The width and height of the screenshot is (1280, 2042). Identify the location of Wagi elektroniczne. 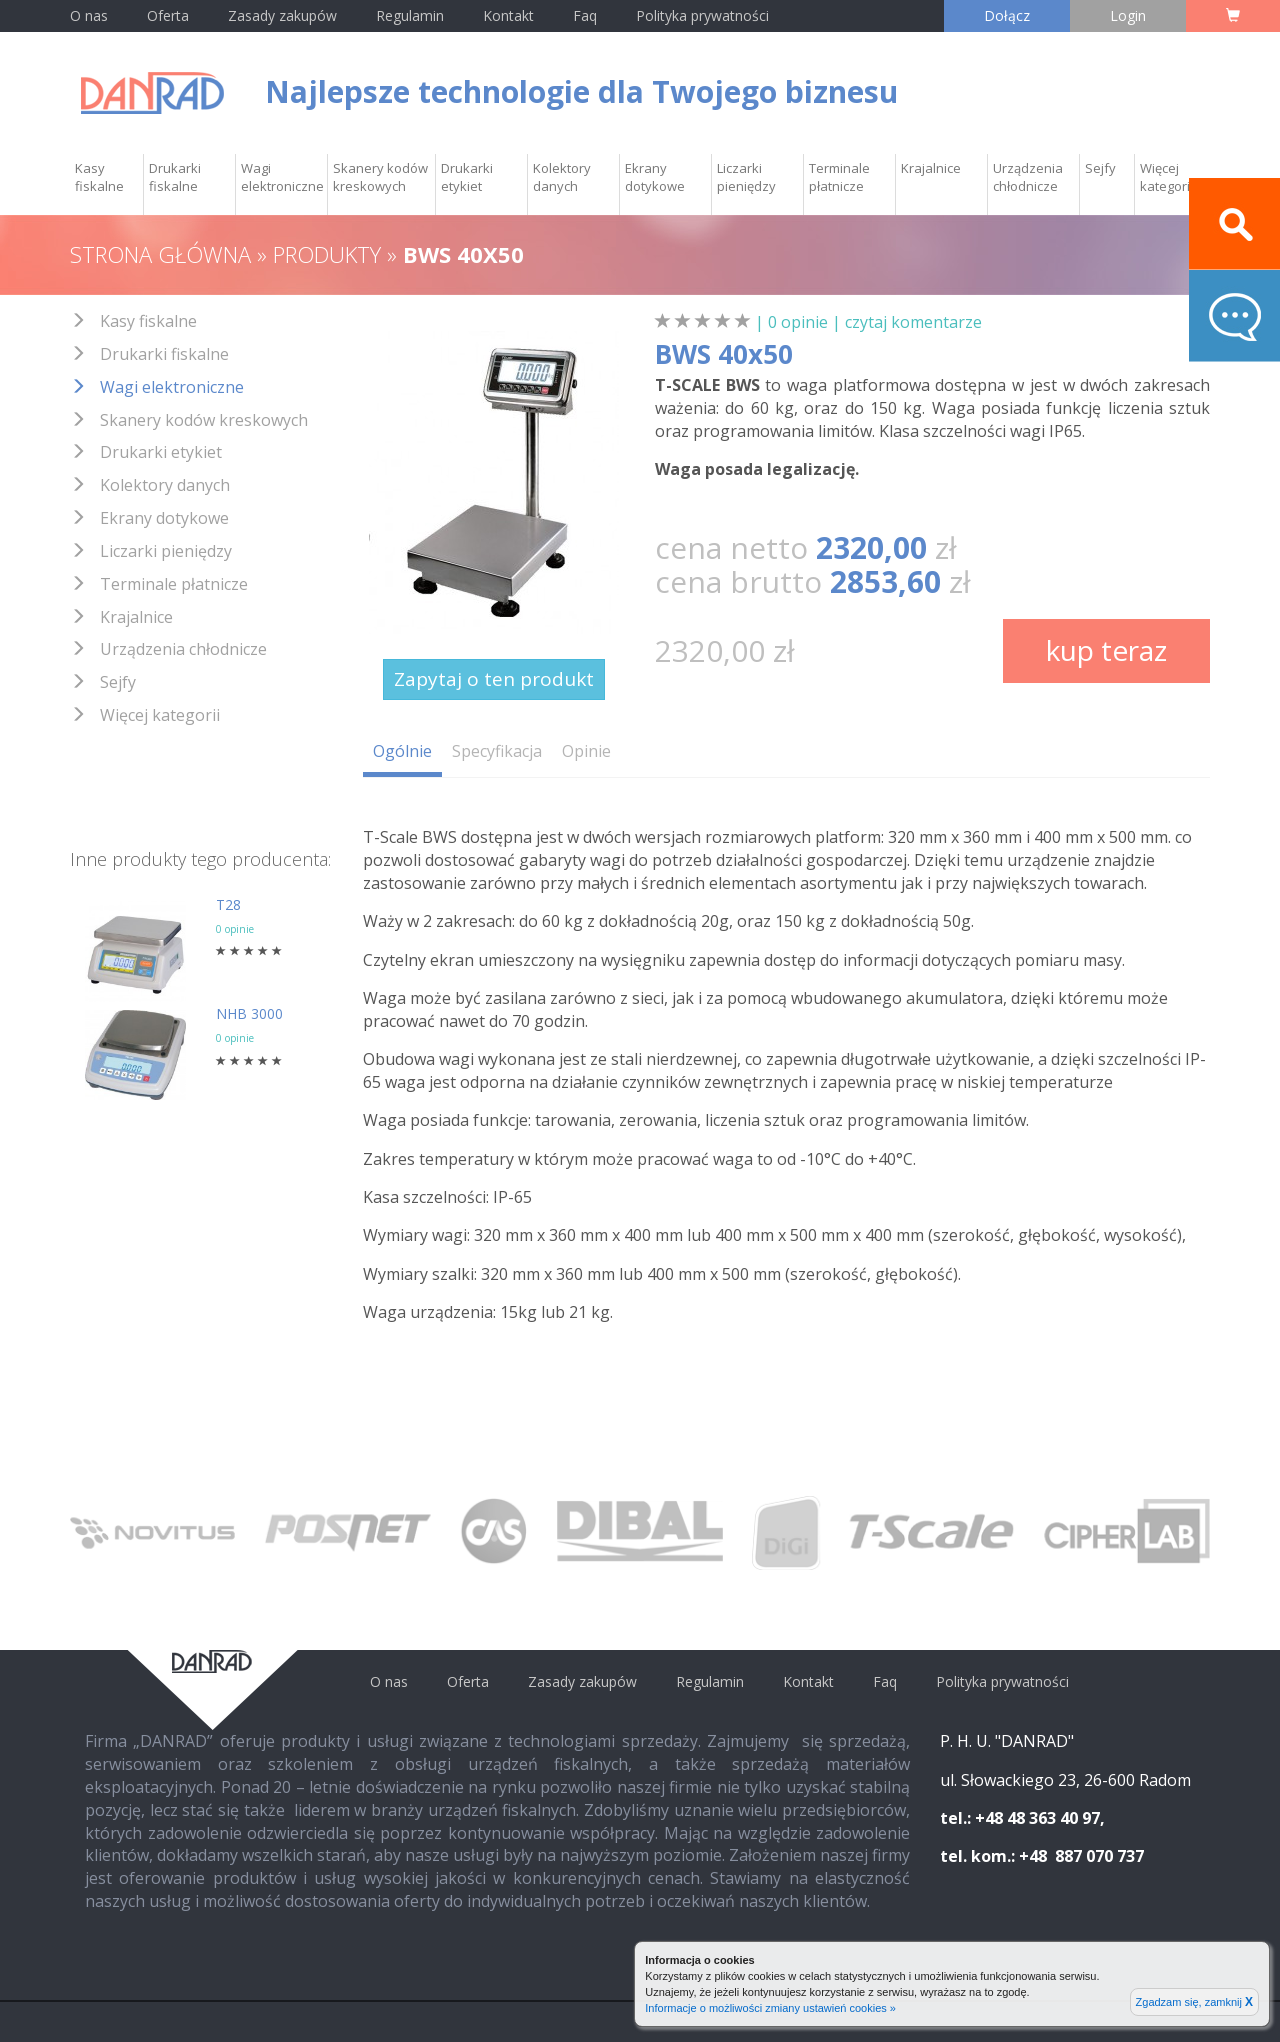
(282, 177).